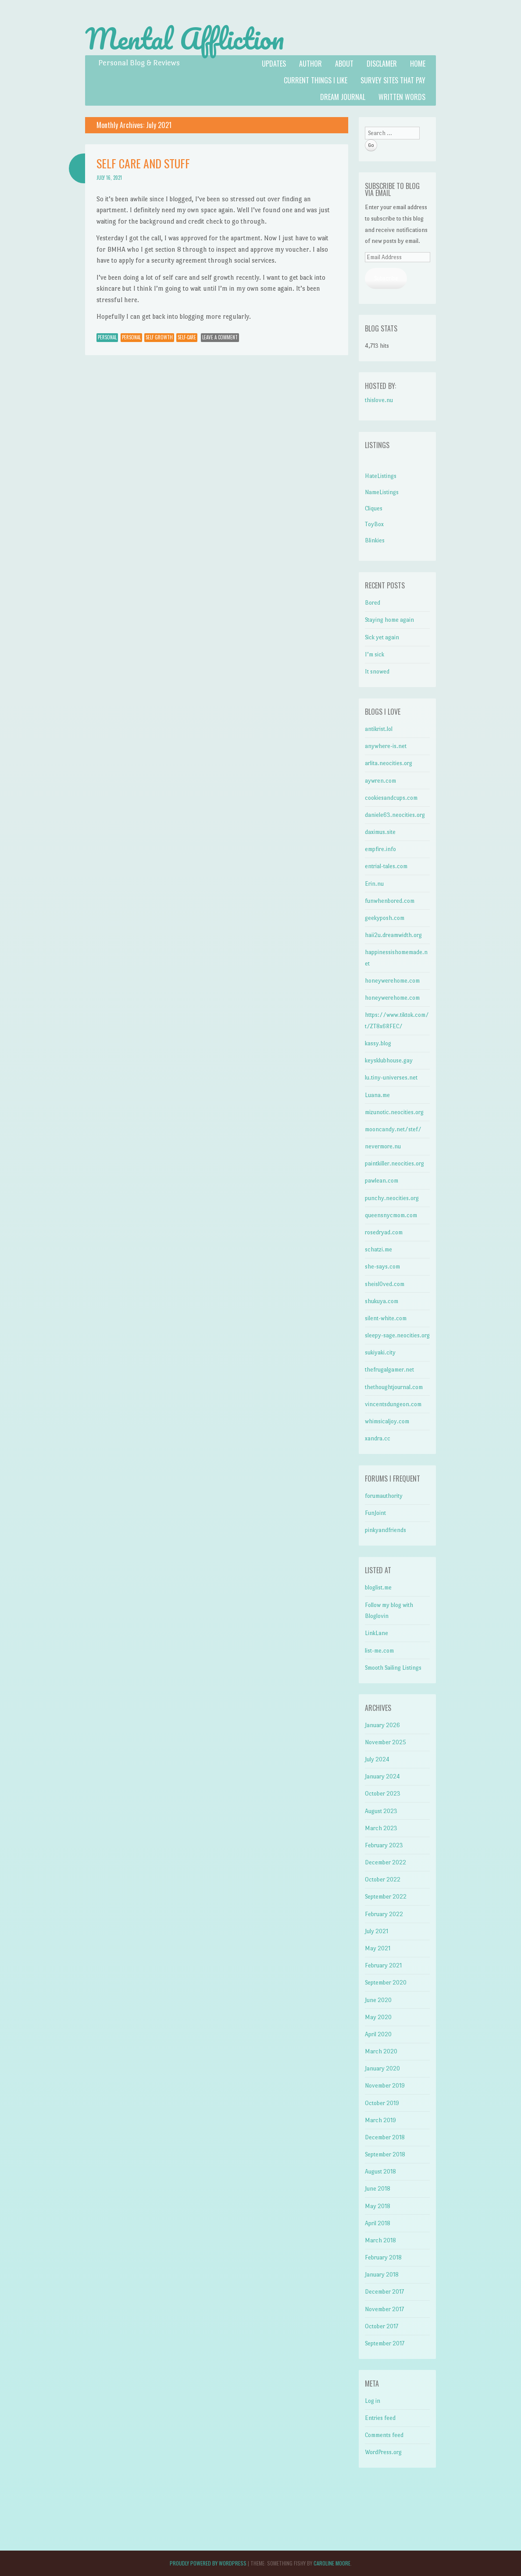 The height and width of the screenshot is (2576, 521). What do you see at coordinates (382, 1266) in the screenshot?
I see `she-says.com` at bounding box center [382, 1266].